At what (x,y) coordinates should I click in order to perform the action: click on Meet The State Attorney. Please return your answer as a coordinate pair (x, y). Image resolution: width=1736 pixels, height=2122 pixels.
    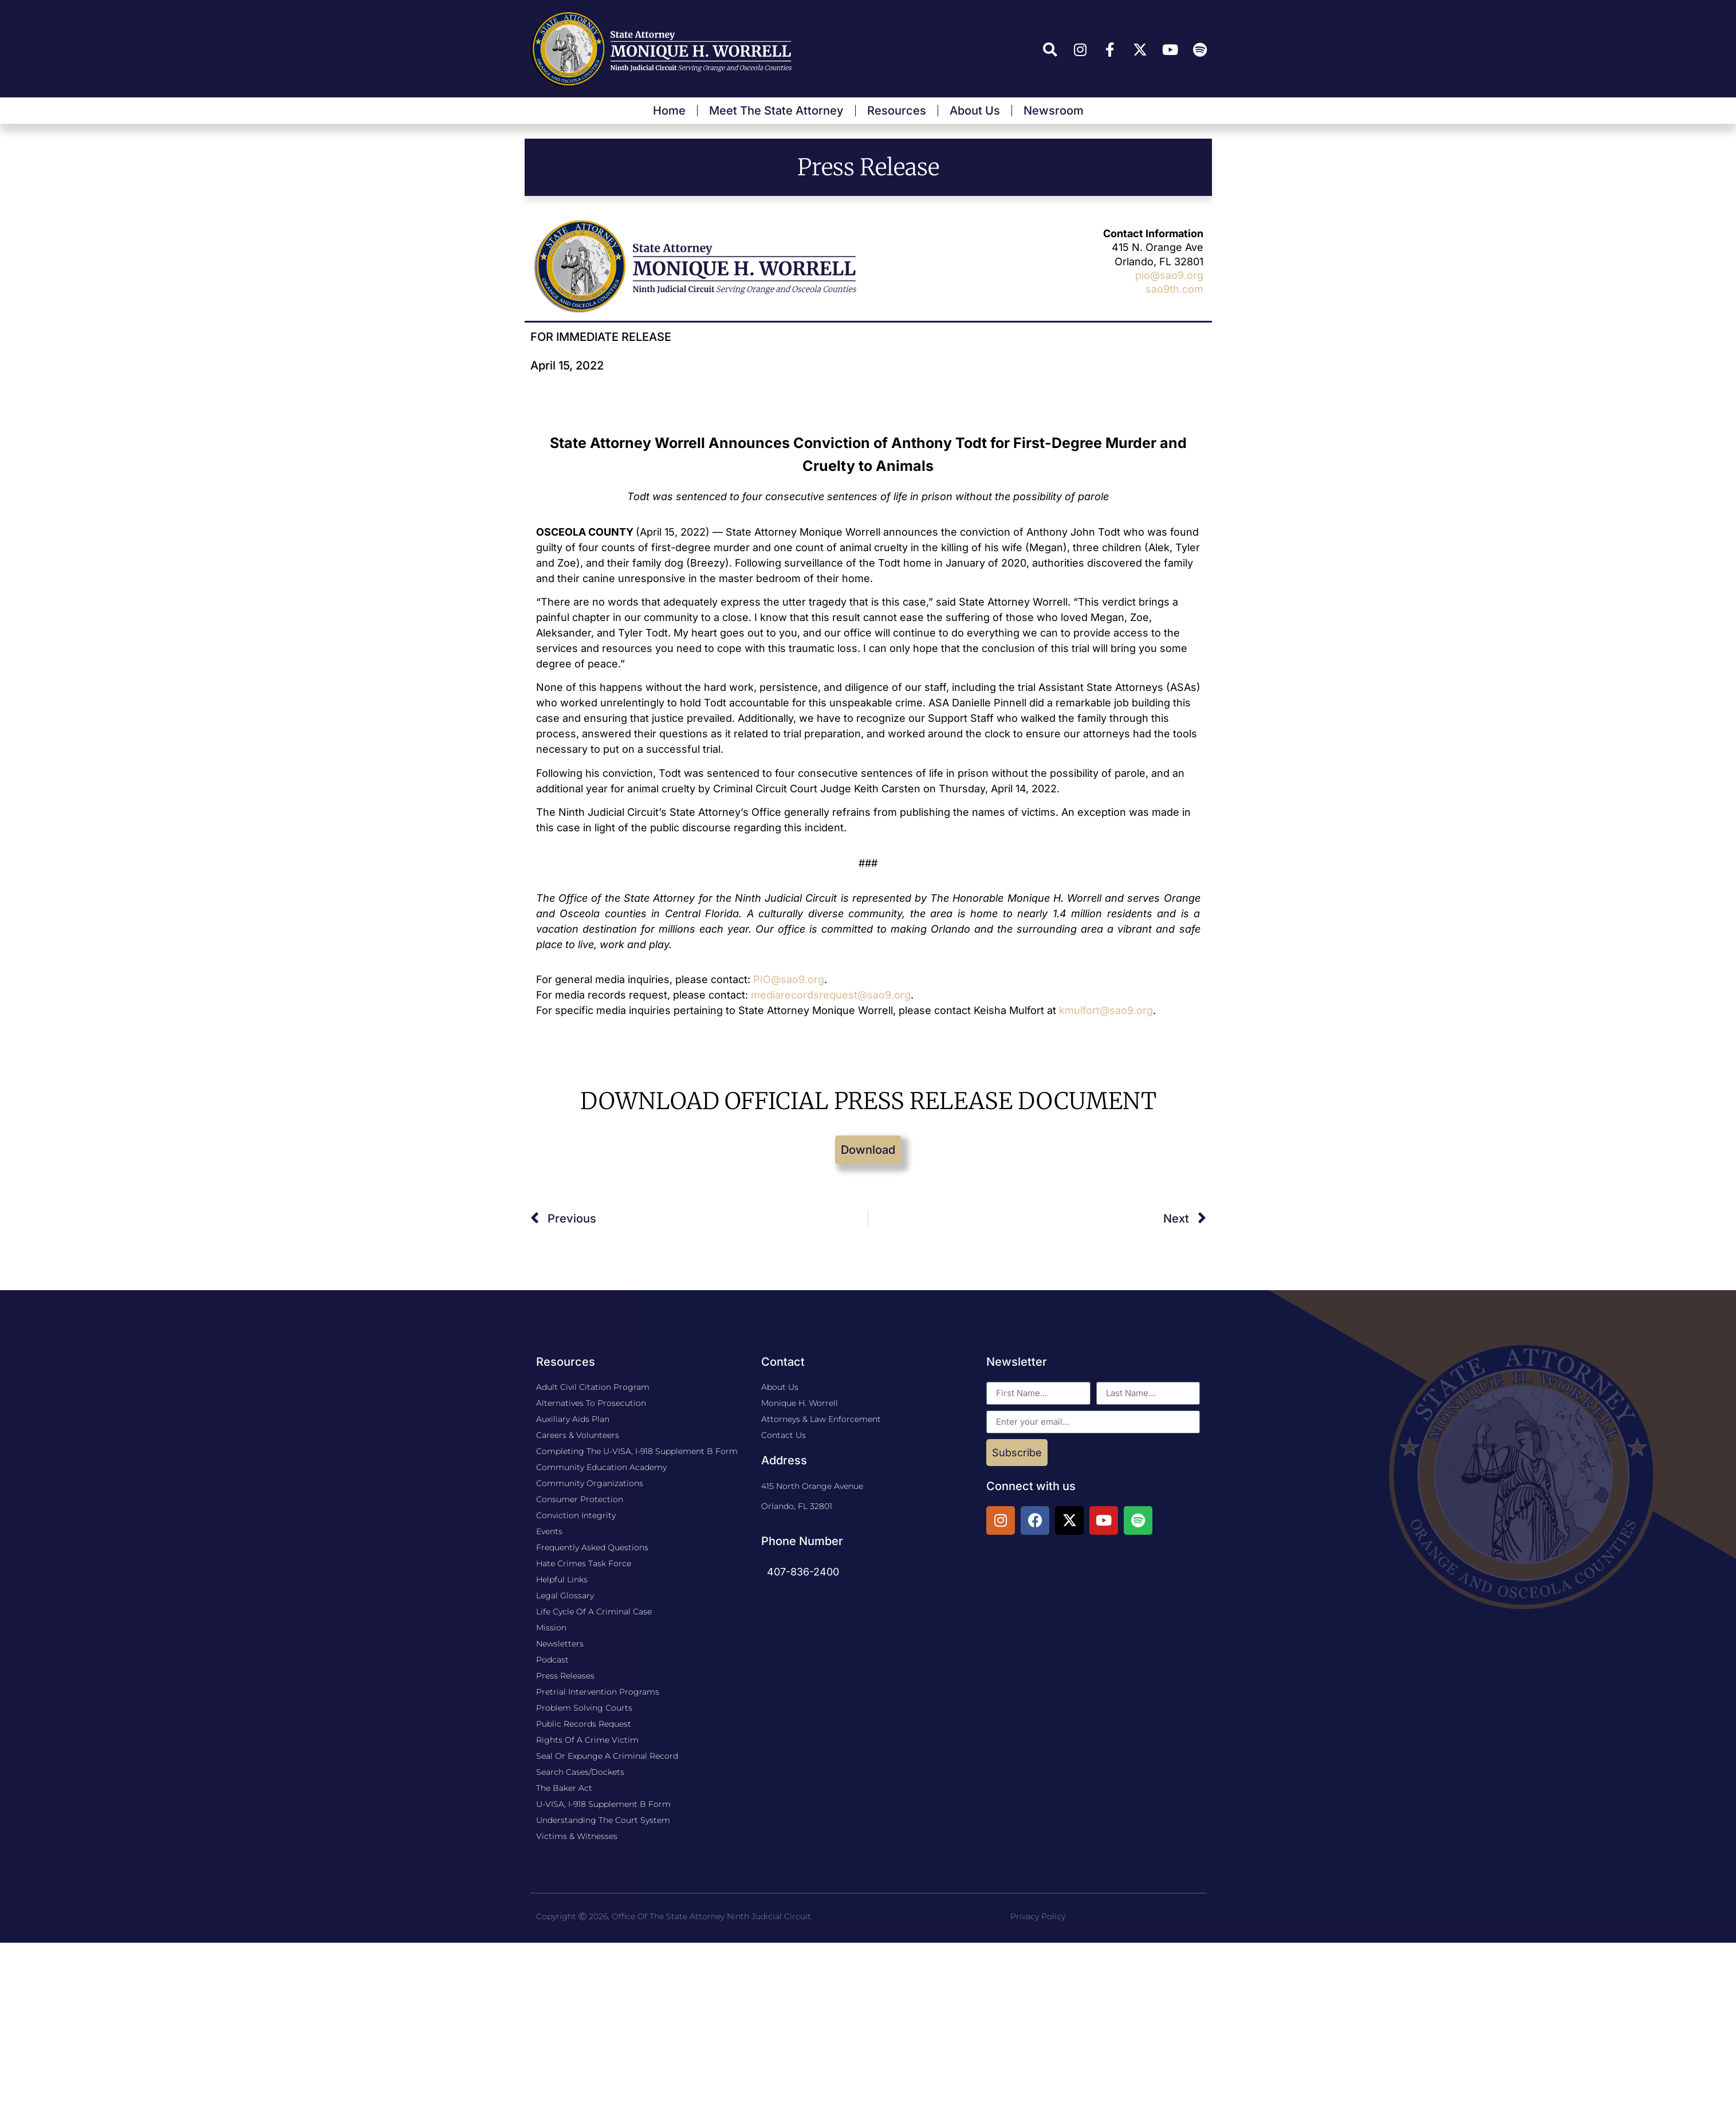
    Looking at the image, I should click on (776, 110).